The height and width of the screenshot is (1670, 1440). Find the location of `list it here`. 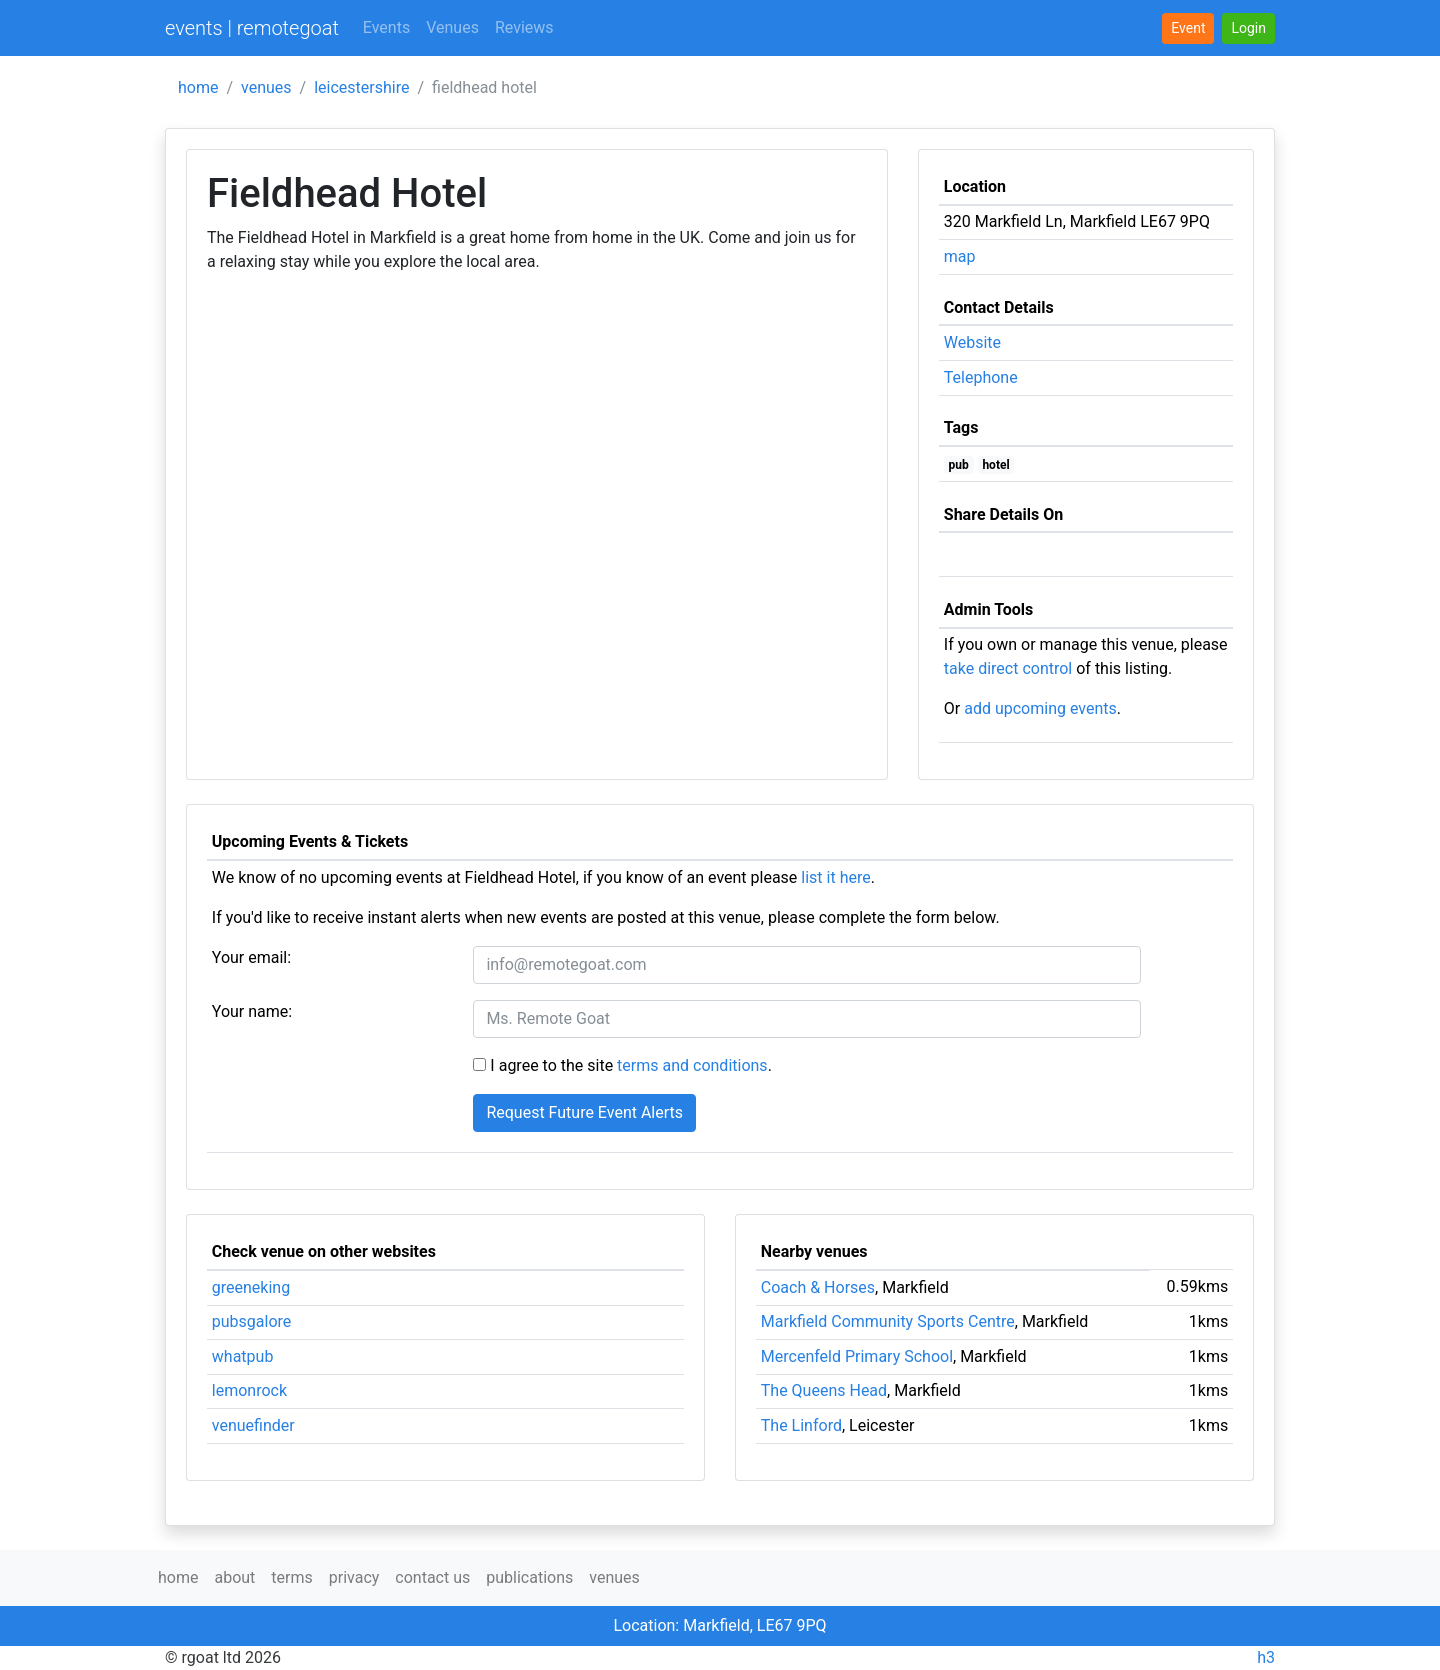

list it here is located at coordinates (835, 877).